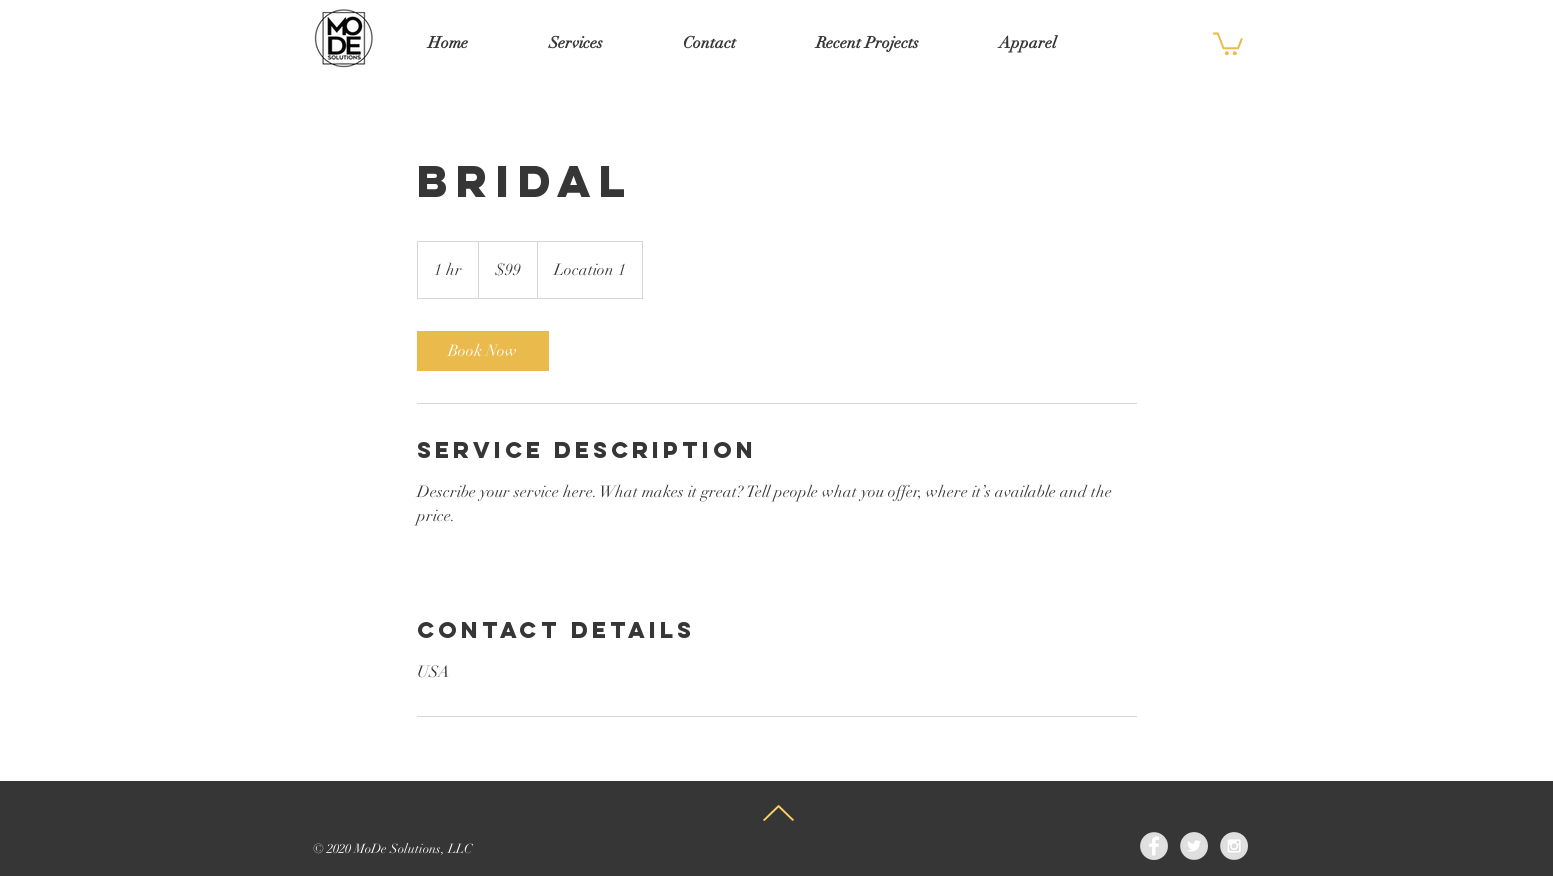  I want to click on [Instagram - Grey Circle], so click(1234, 846).